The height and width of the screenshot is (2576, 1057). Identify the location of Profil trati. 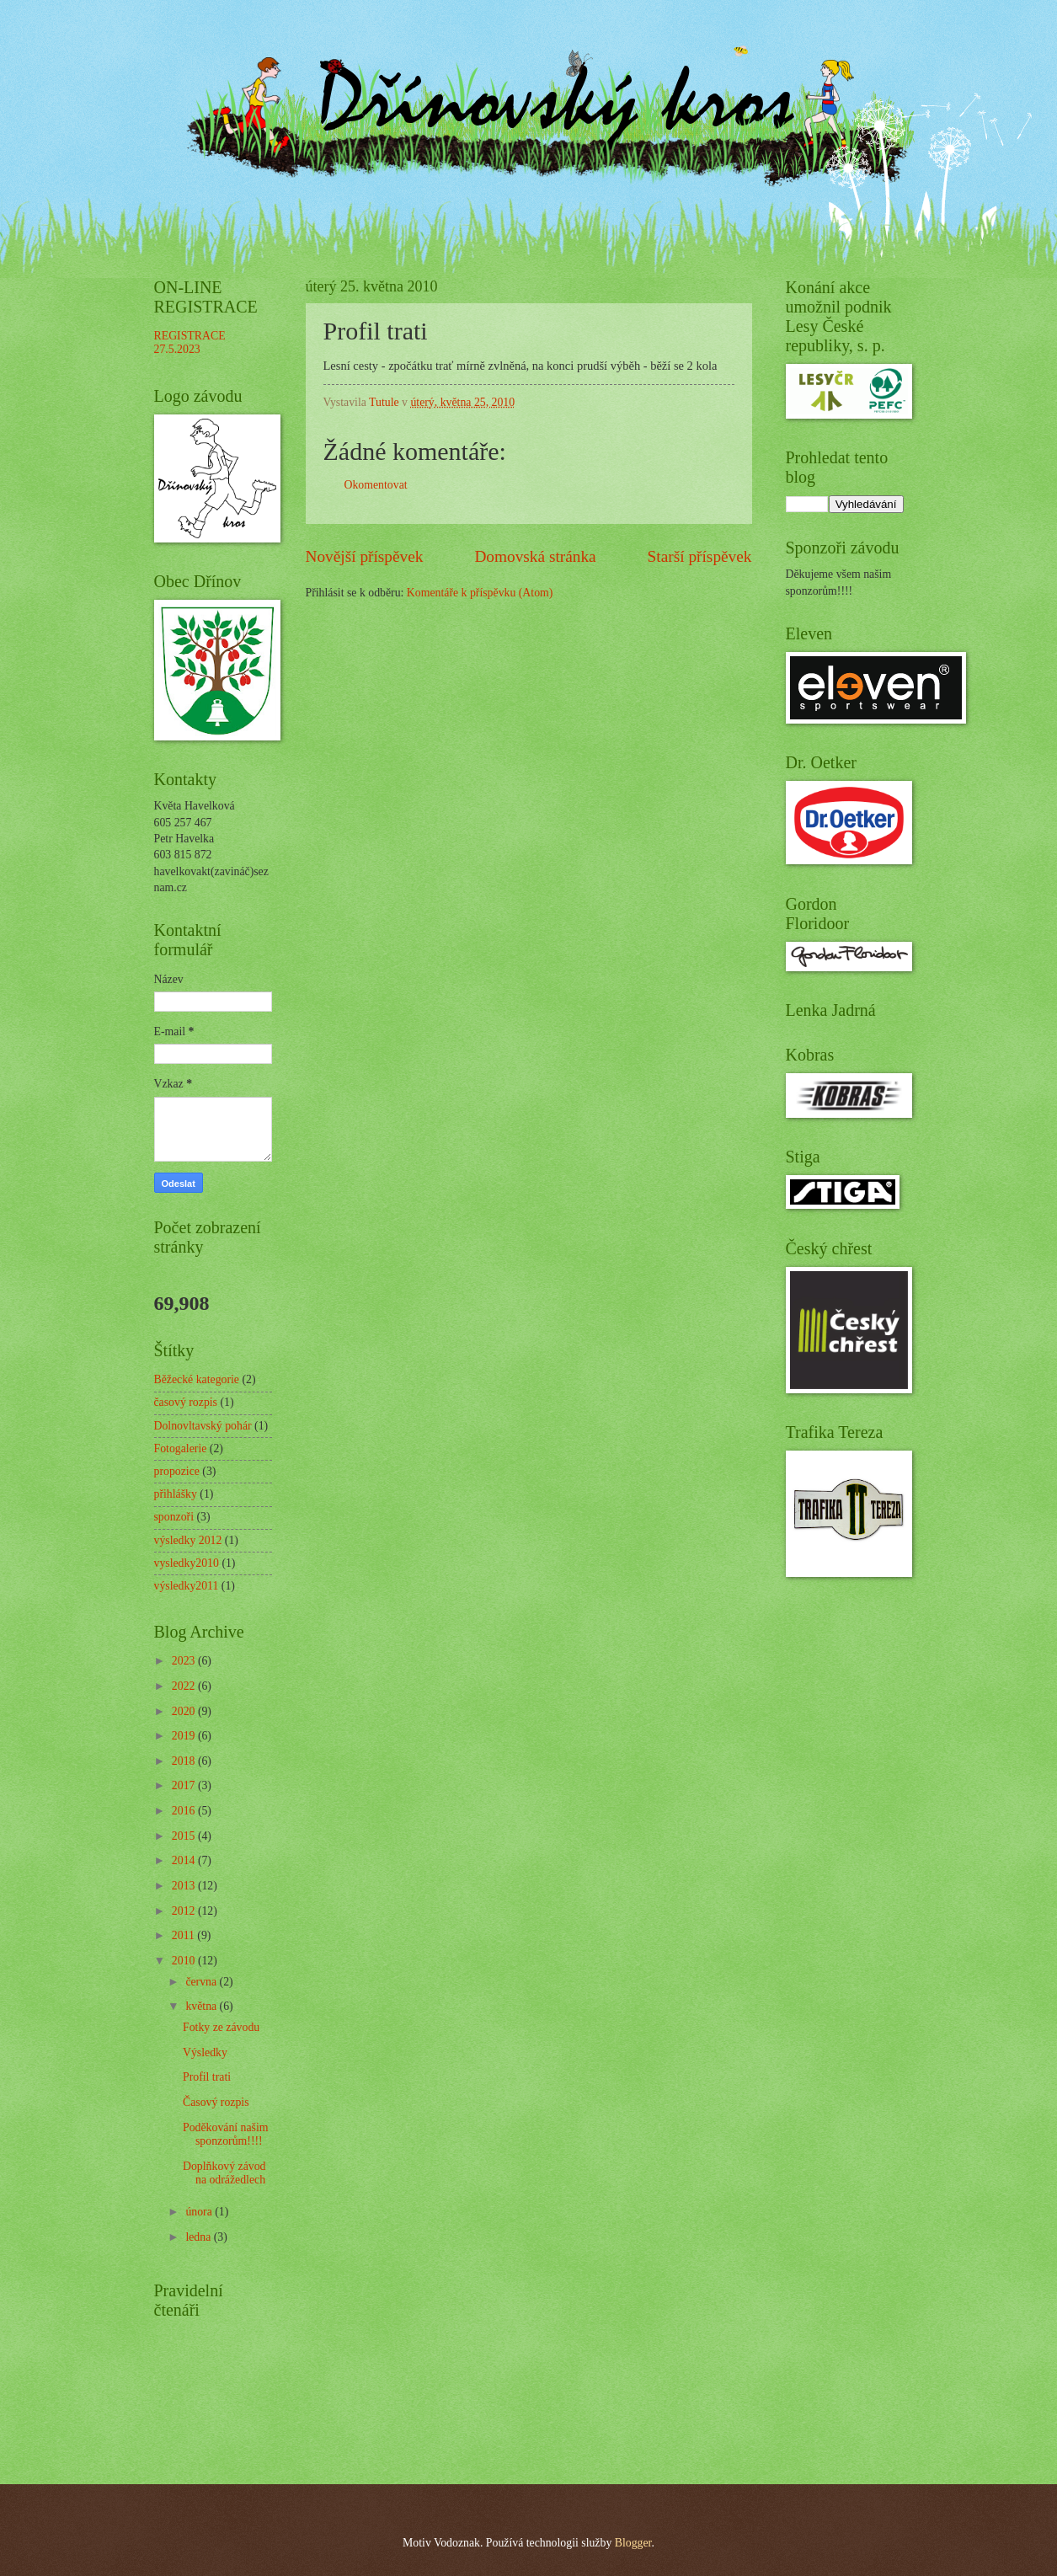
(207, 2077).